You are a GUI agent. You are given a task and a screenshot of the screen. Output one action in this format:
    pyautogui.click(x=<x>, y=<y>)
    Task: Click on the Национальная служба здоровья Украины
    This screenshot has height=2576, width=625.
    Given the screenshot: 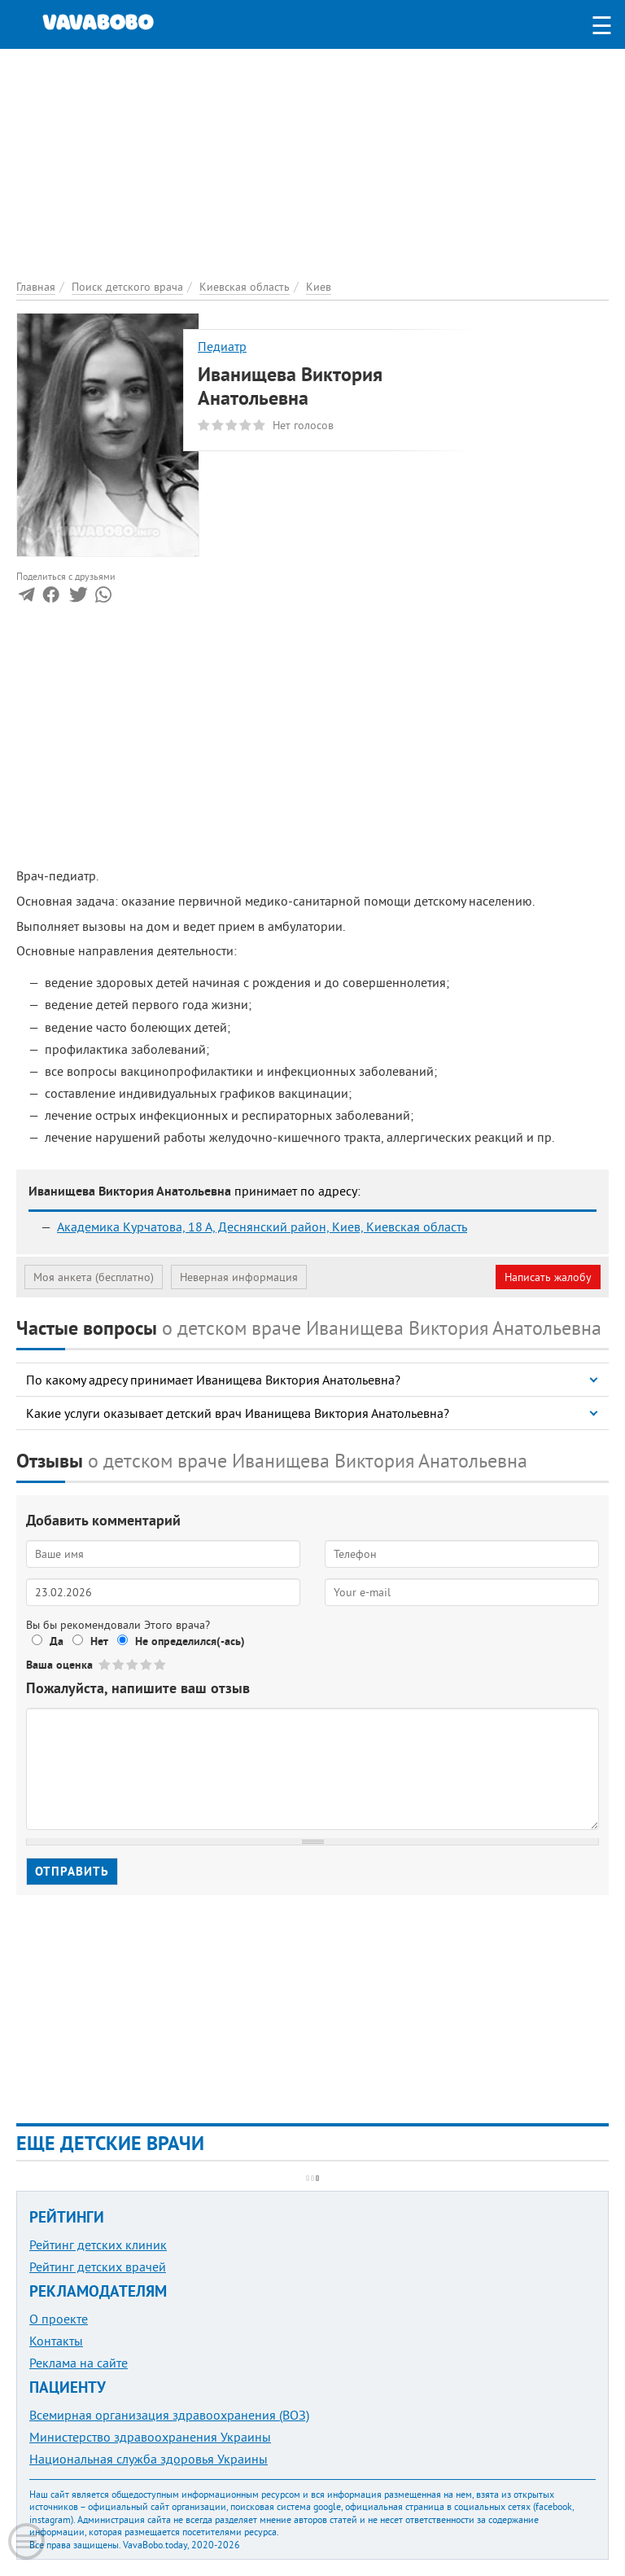 What is the action you would take?
    pyautogui.click(x=148, y=2459)
    